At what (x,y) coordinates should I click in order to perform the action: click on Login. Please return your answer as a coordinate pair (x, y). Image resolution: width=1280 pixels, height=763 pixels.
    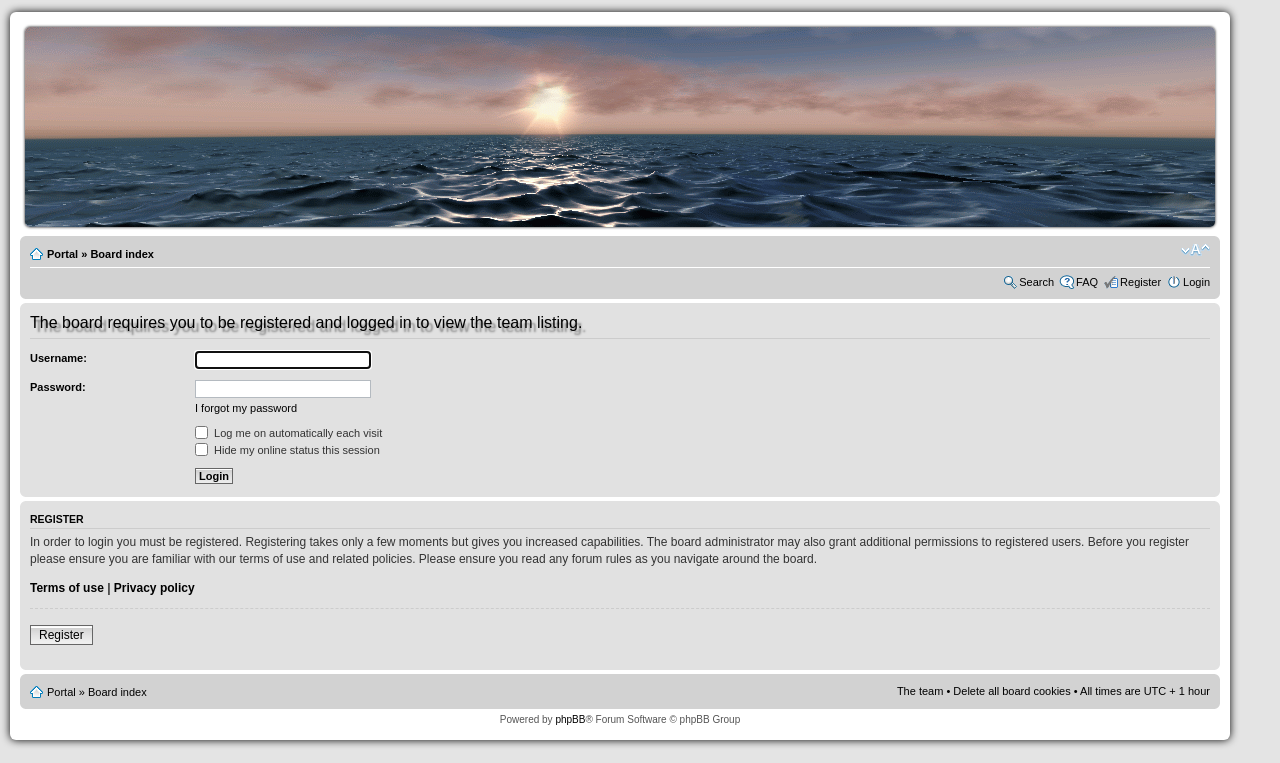
    Looking at the image, I should click on (1196, 282).